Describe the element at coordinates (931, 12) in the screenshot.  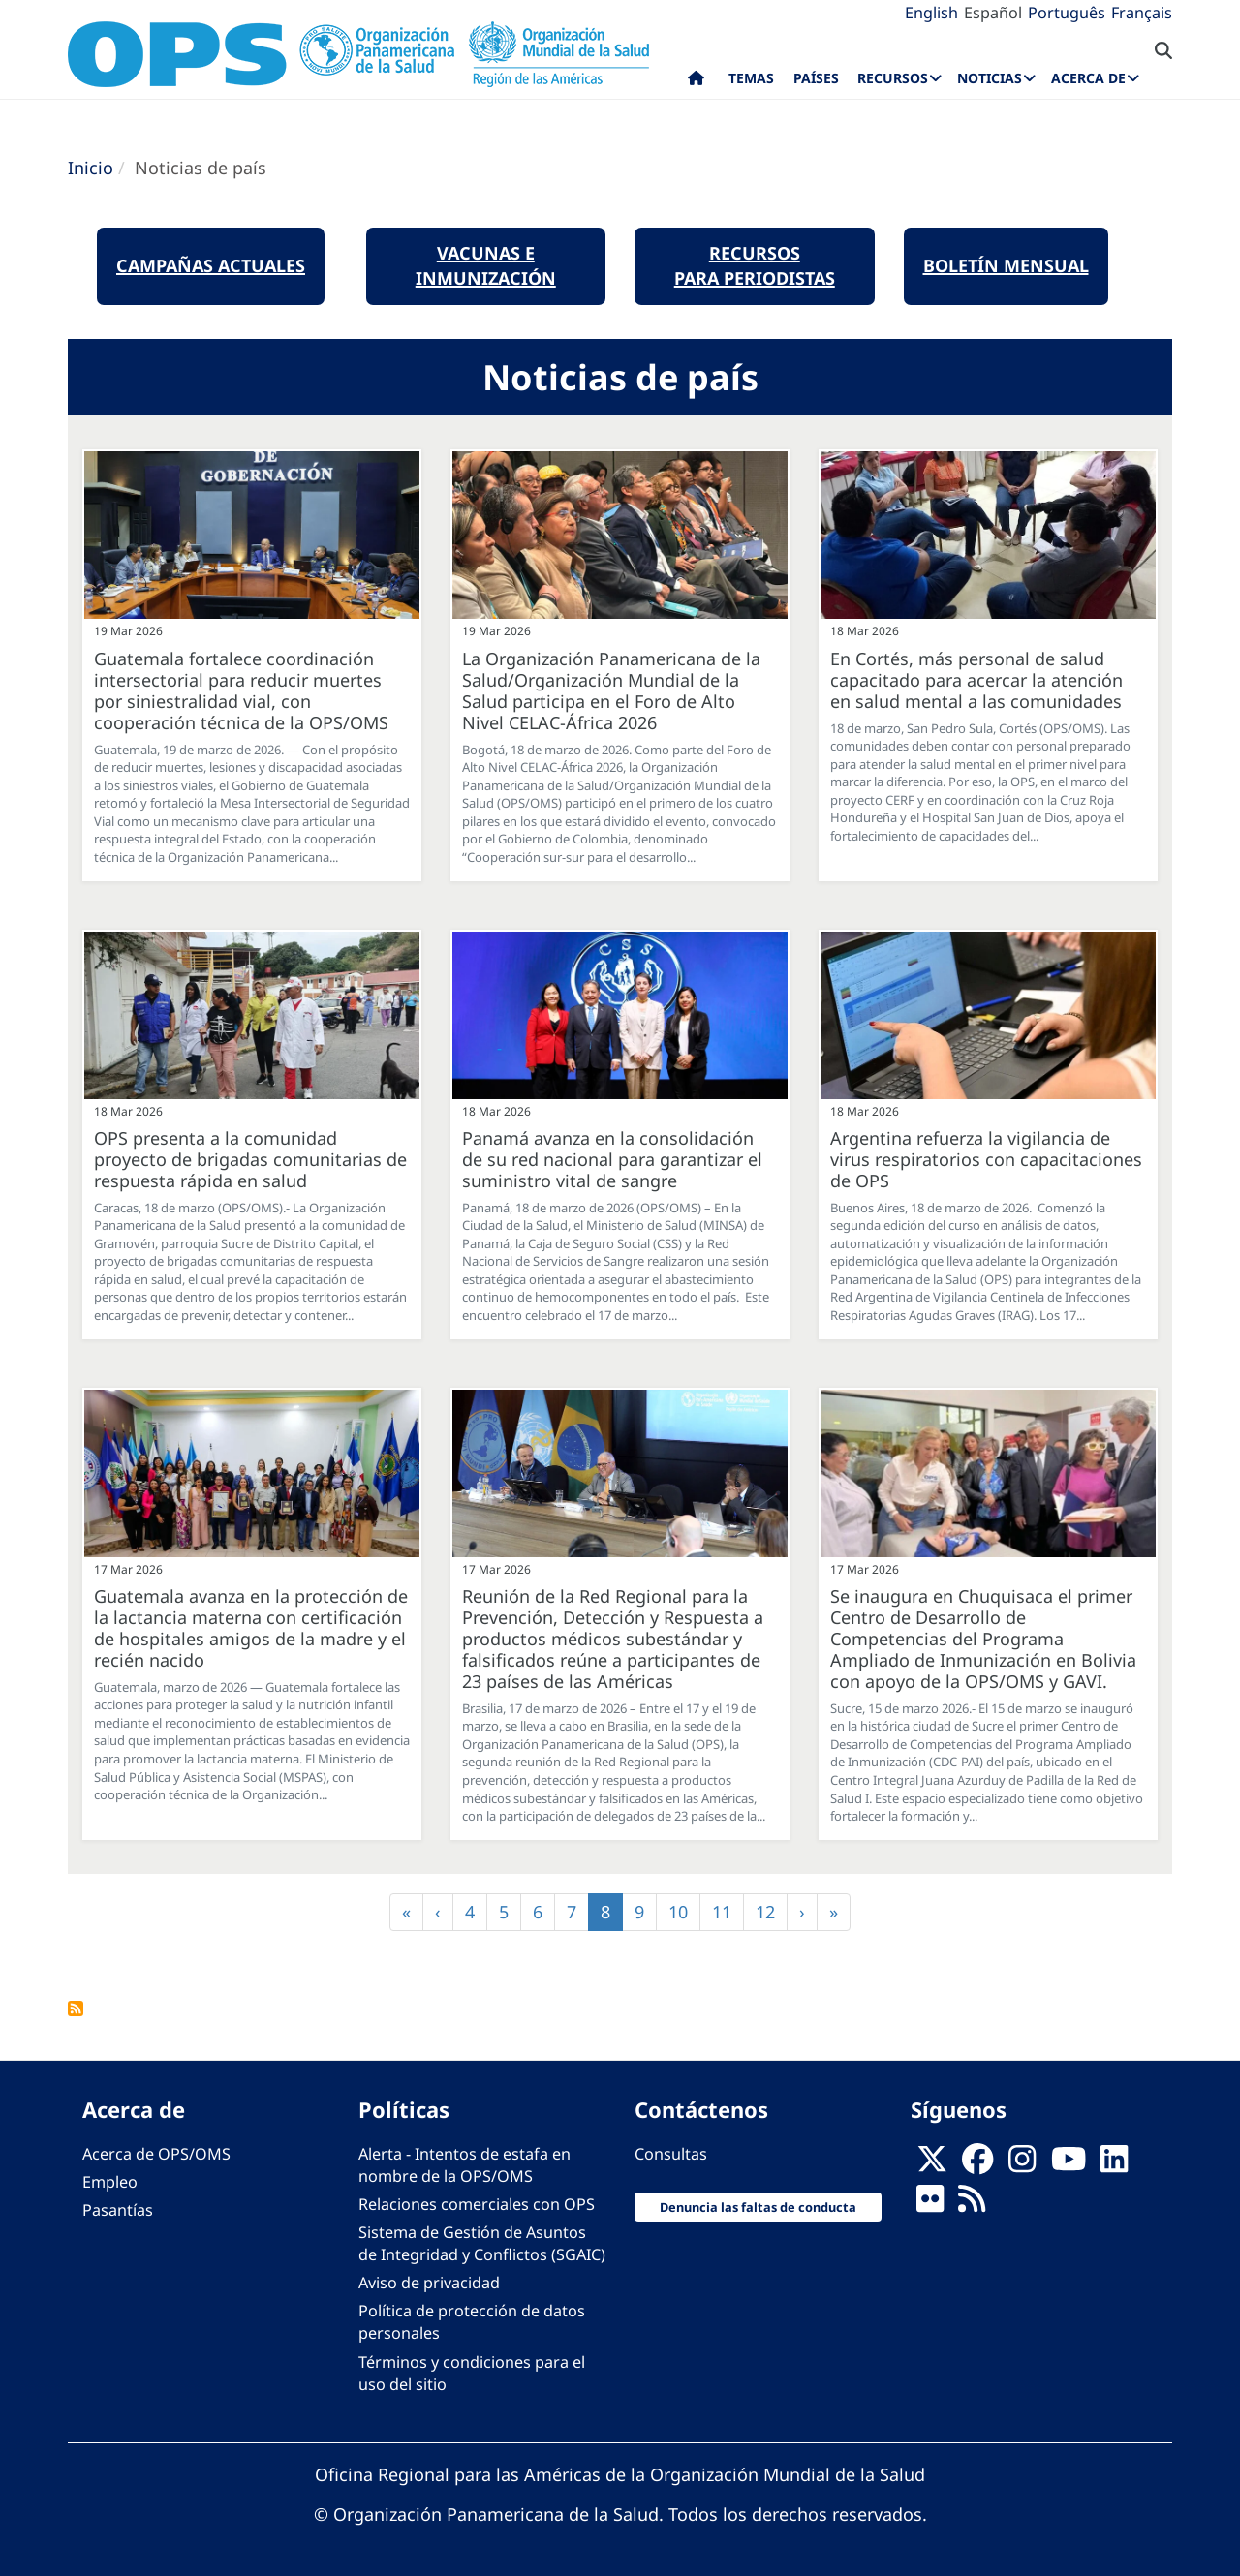
I see `English` at that location.